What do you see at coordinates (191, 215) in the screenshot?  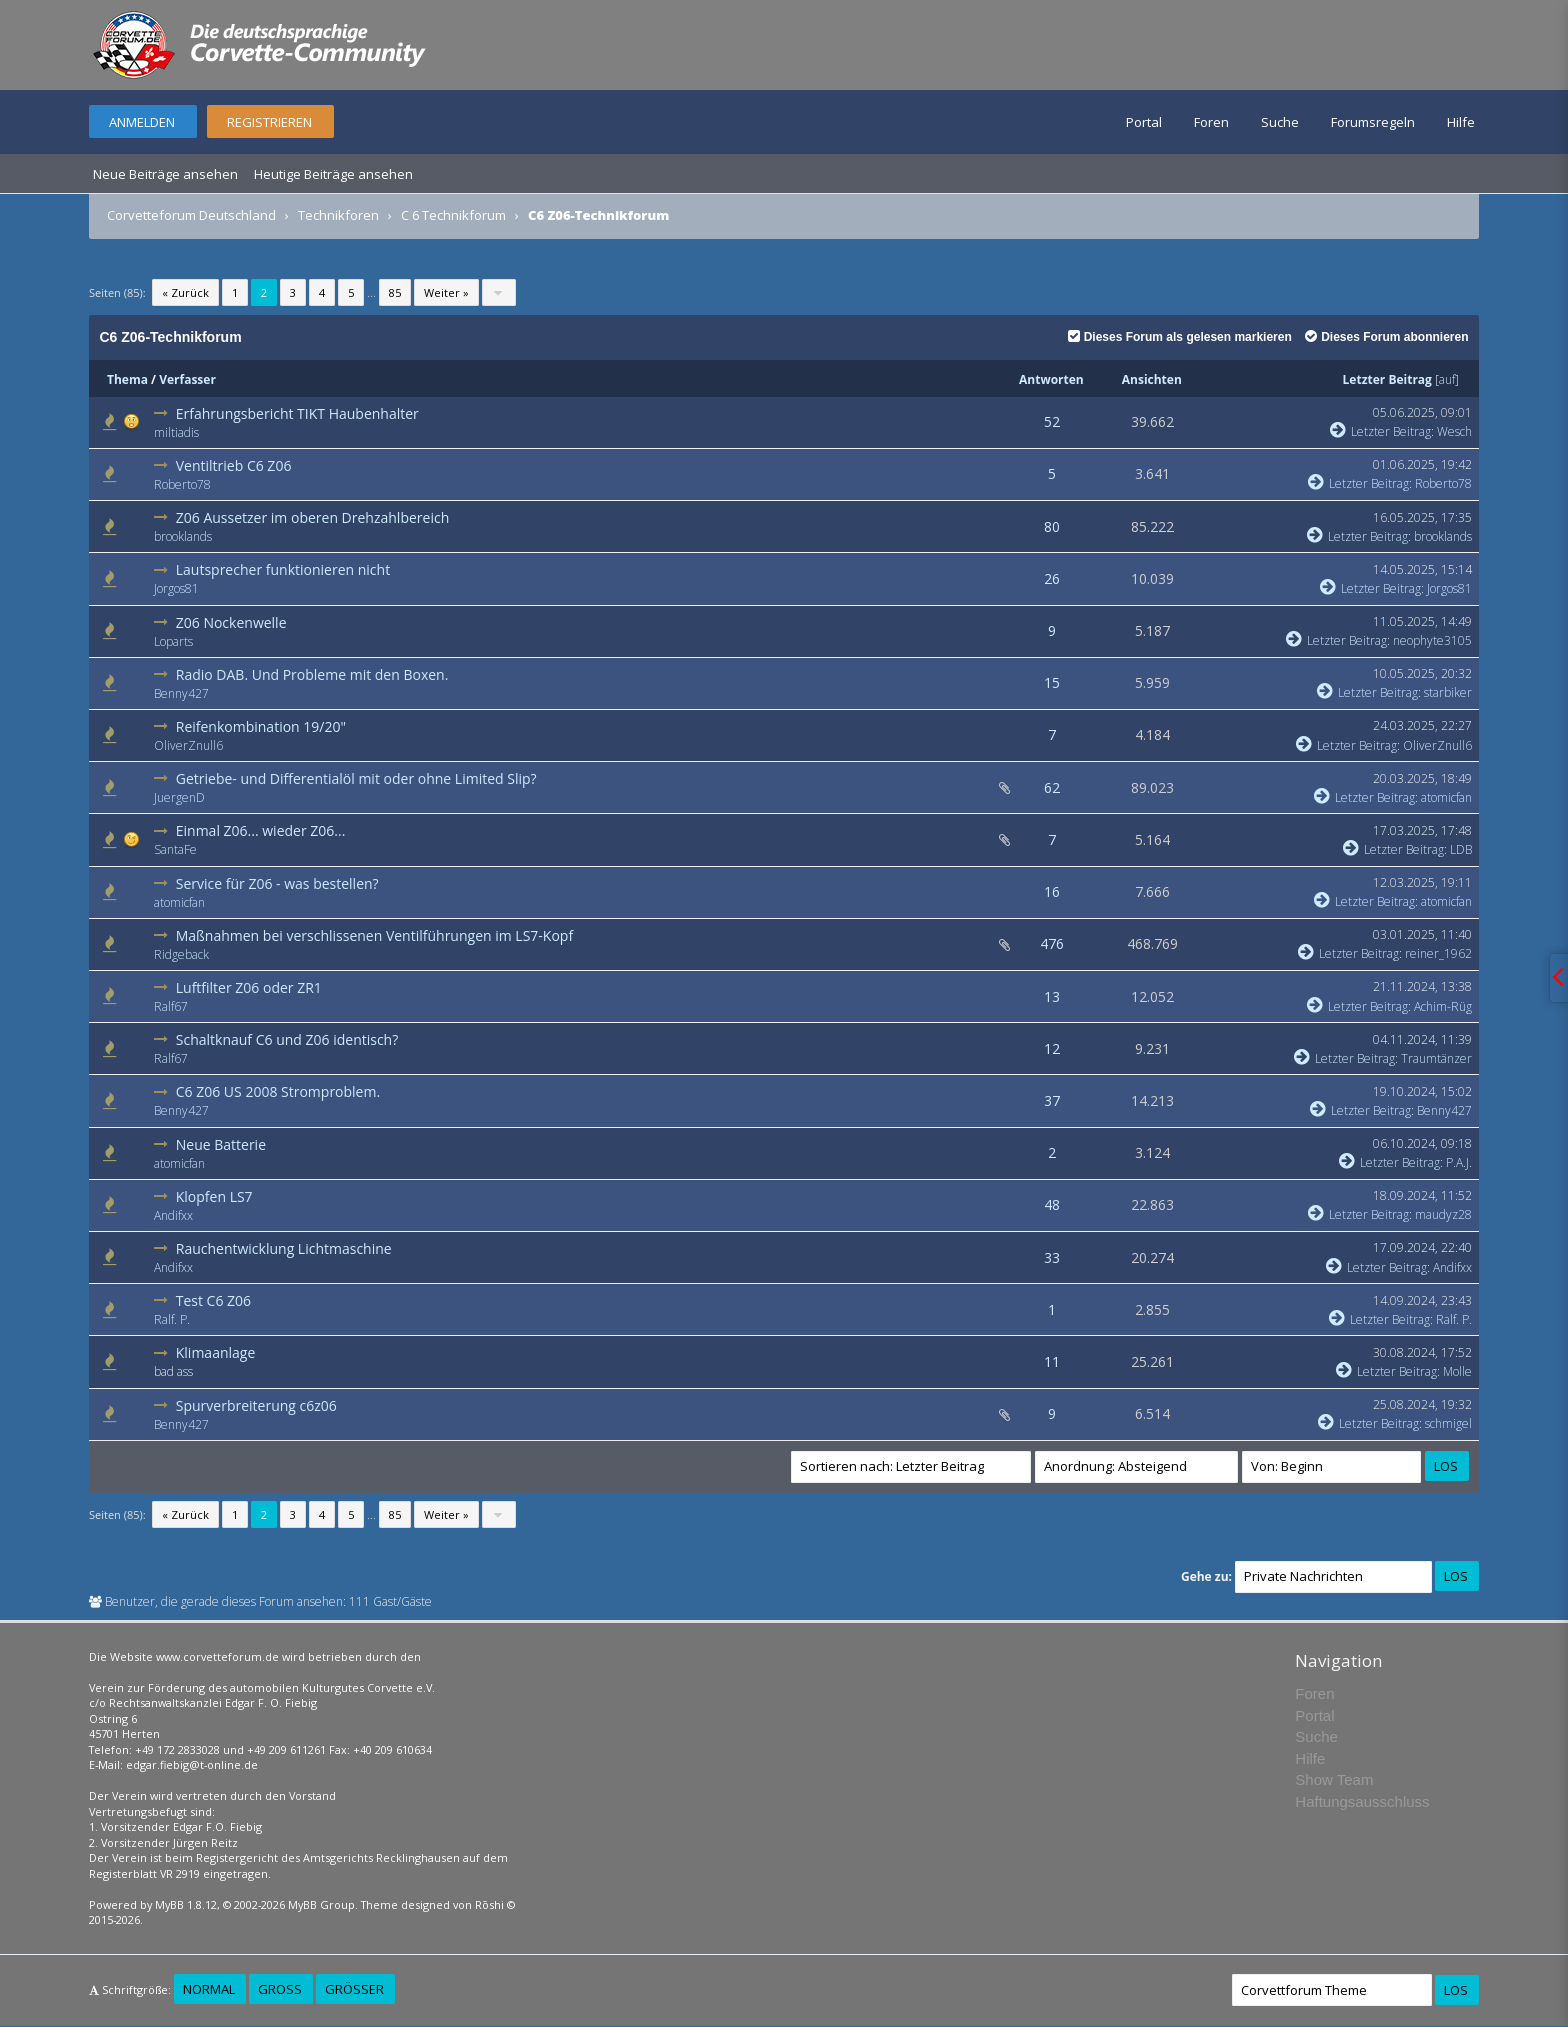 I see `Corvetteforum Deutschland` at bounding box center [191, 215].